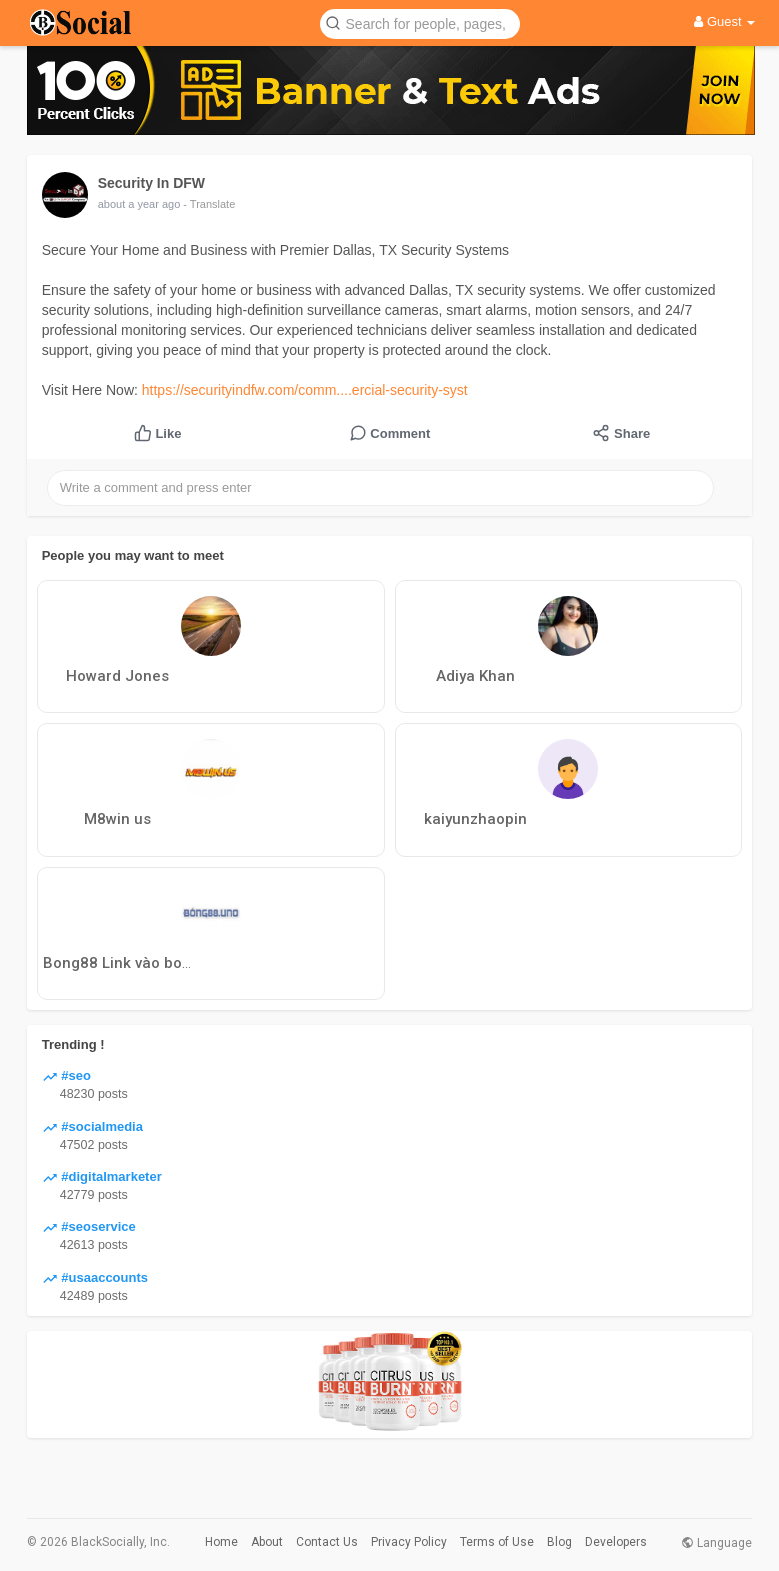 Image resolution: width=779 pixels, height=1571 pixels. I want to click on Privacy Policy, so click(409, 1542).